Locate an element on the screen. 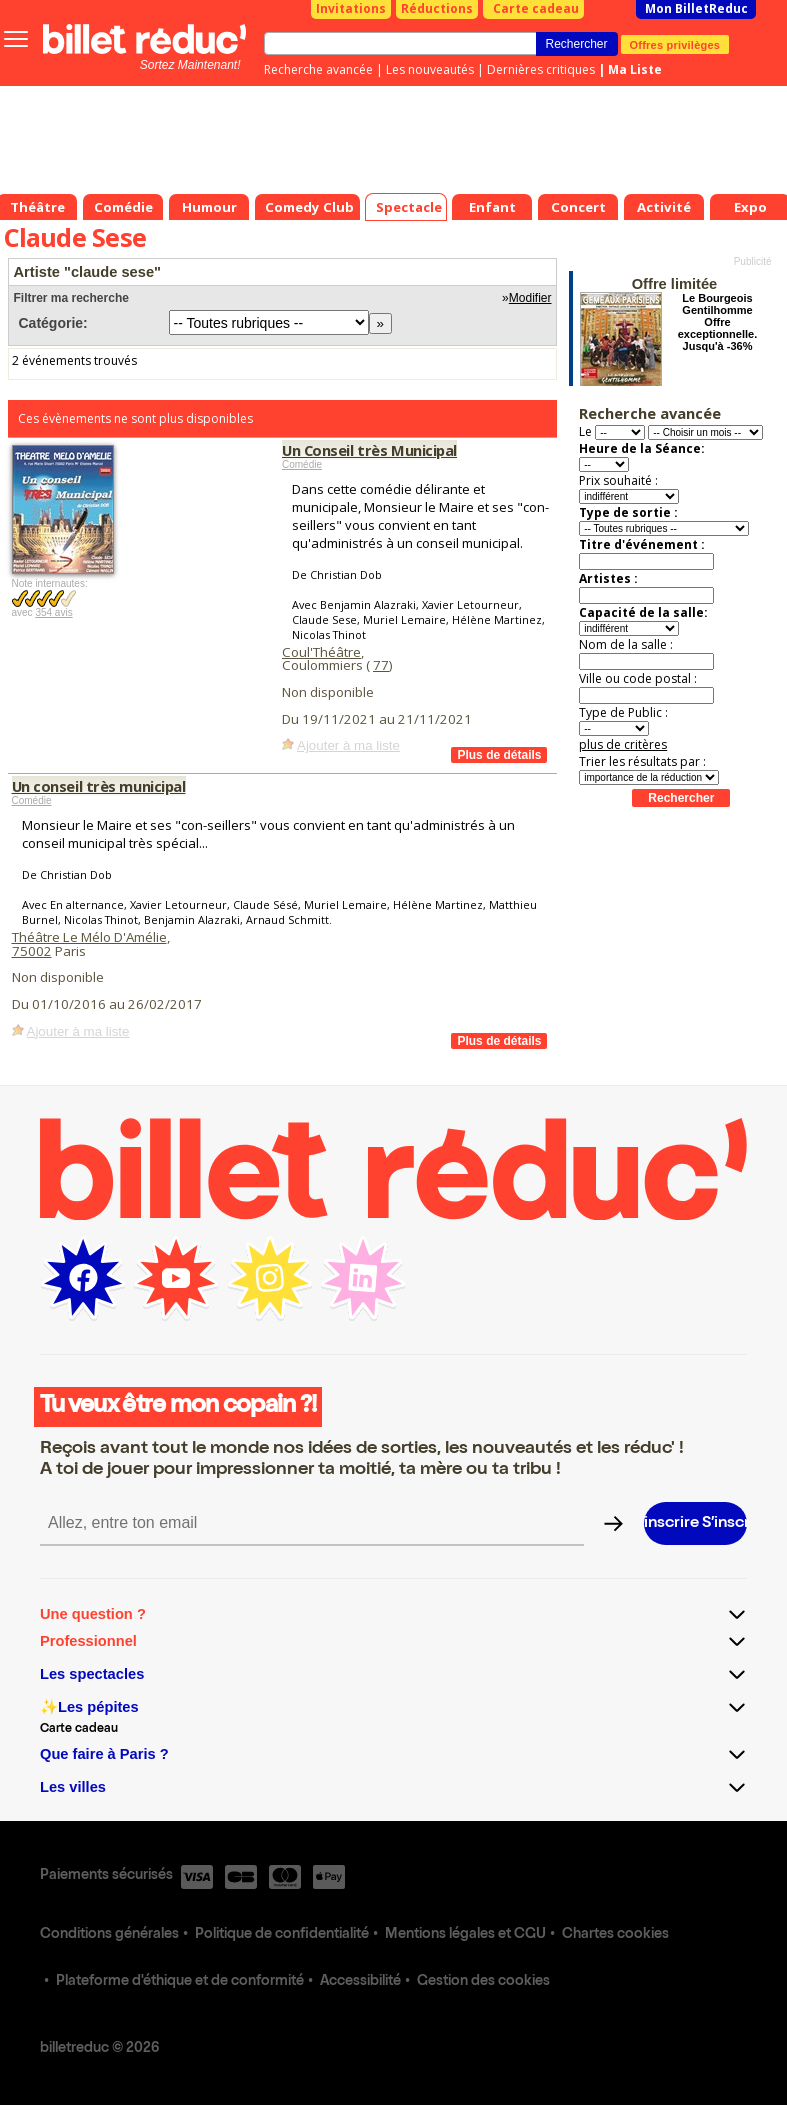  Politique de confidentialité is located at coordinates (282, 1935).